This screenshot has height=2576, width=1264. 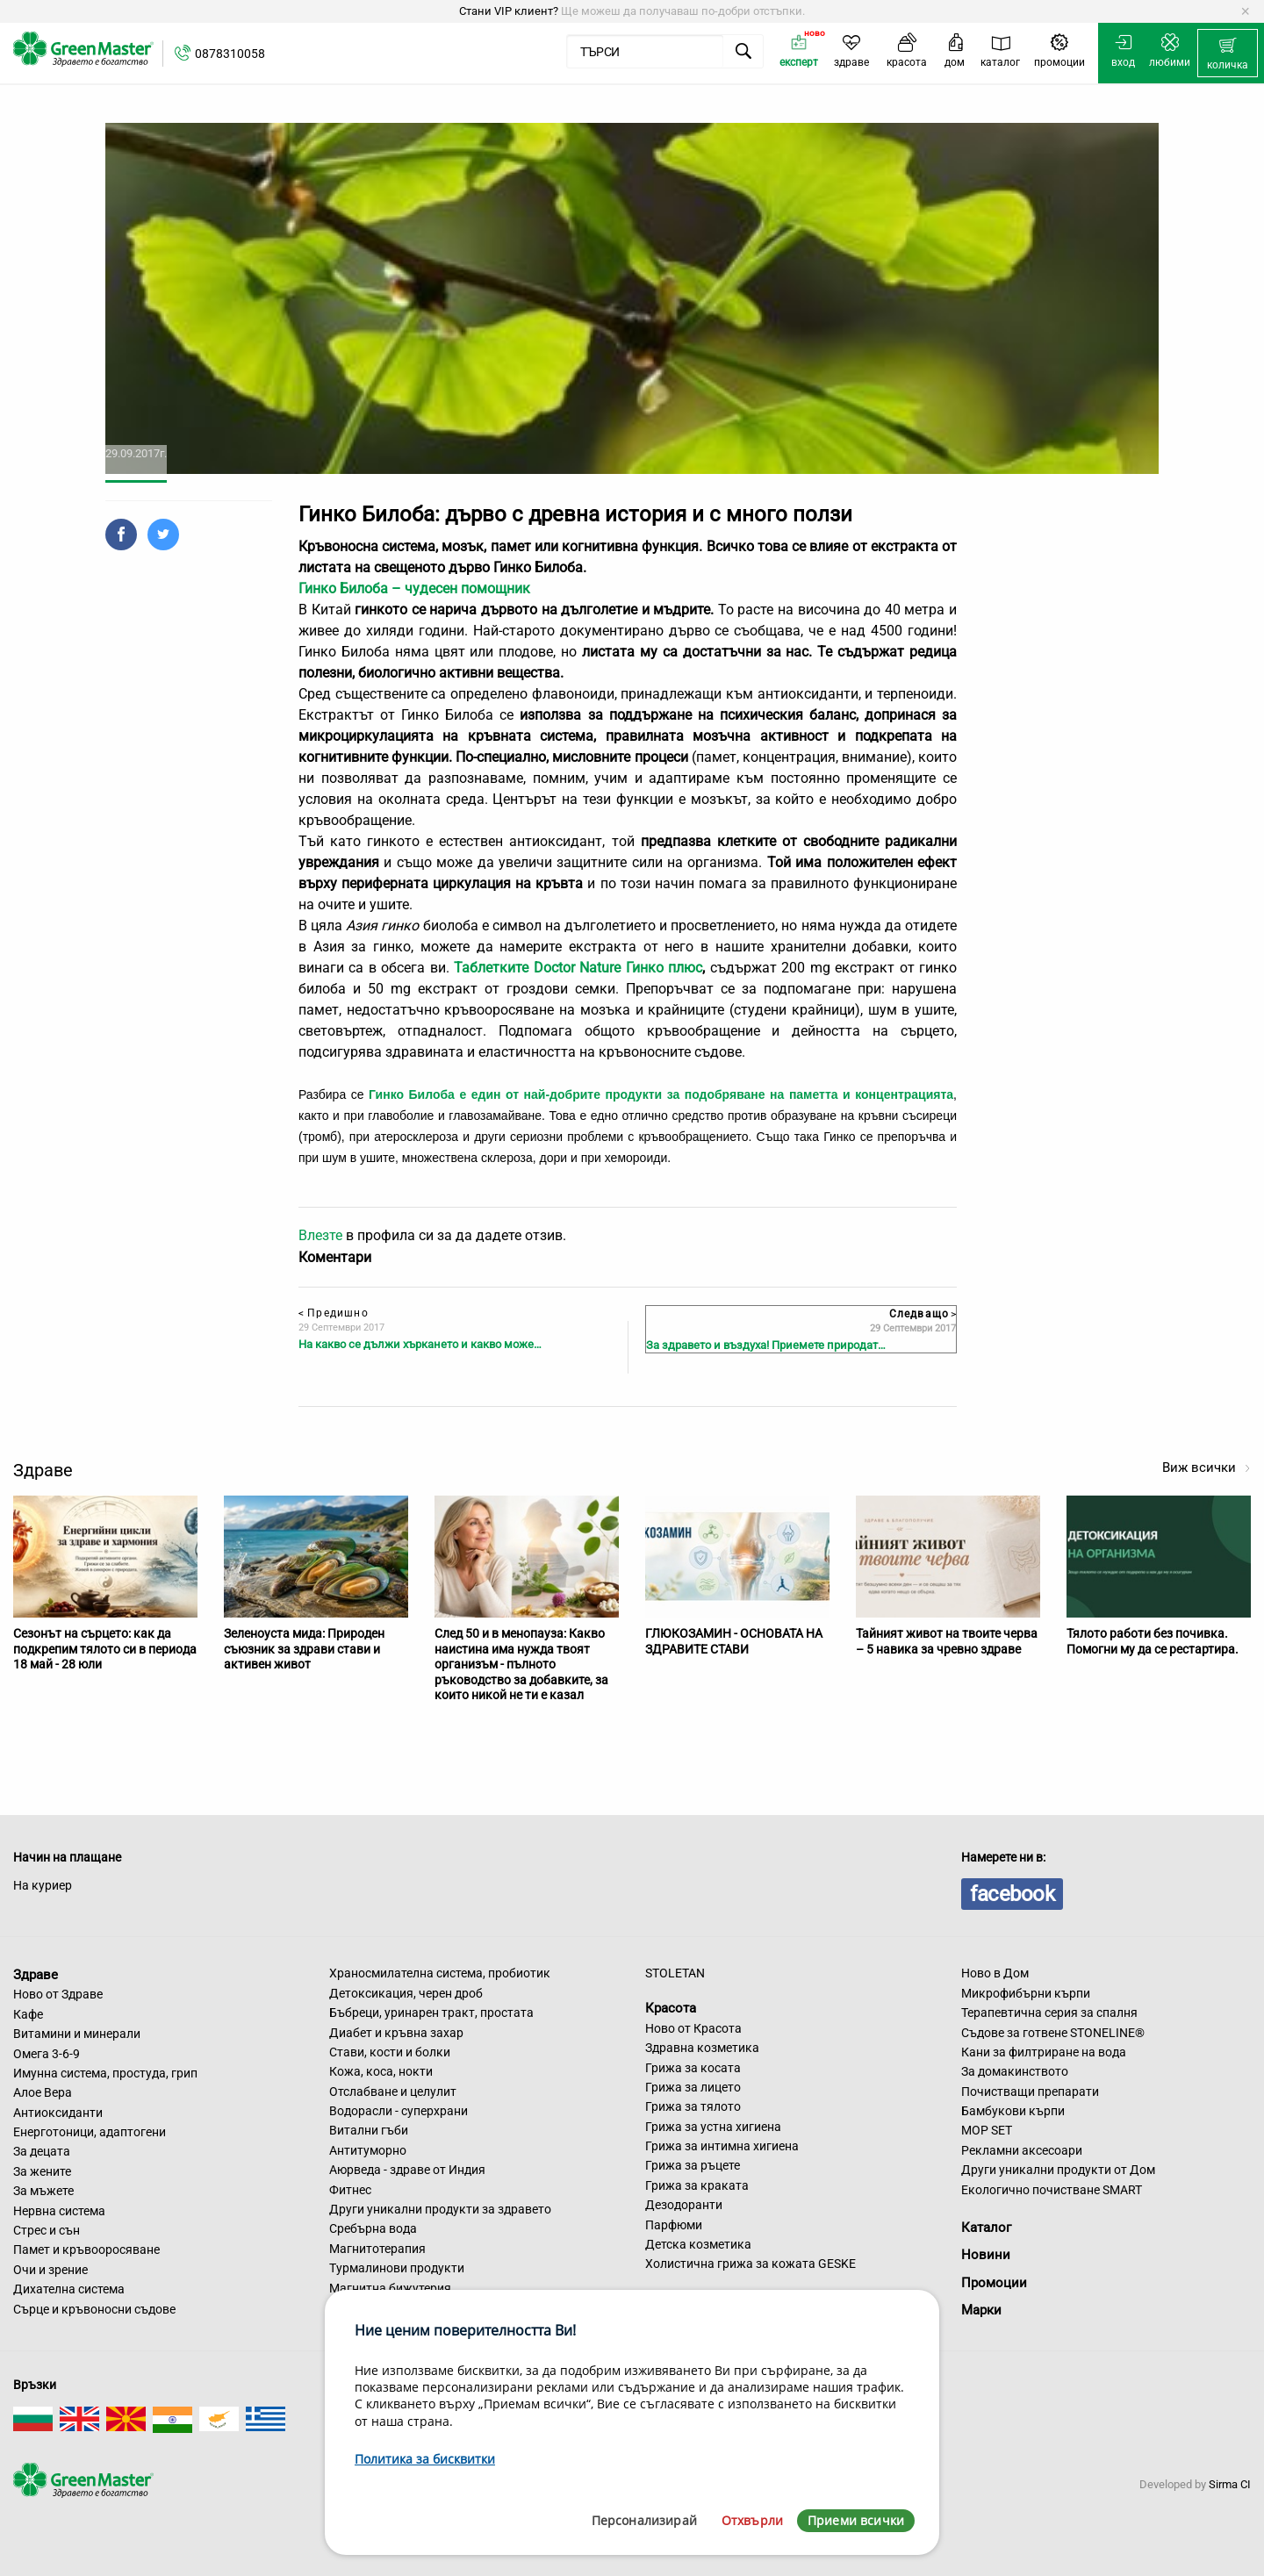 What do you see at coordinates (42, 2092) in the screenshot?
I see `Алое Вера` at bounding box center [42, 2092].